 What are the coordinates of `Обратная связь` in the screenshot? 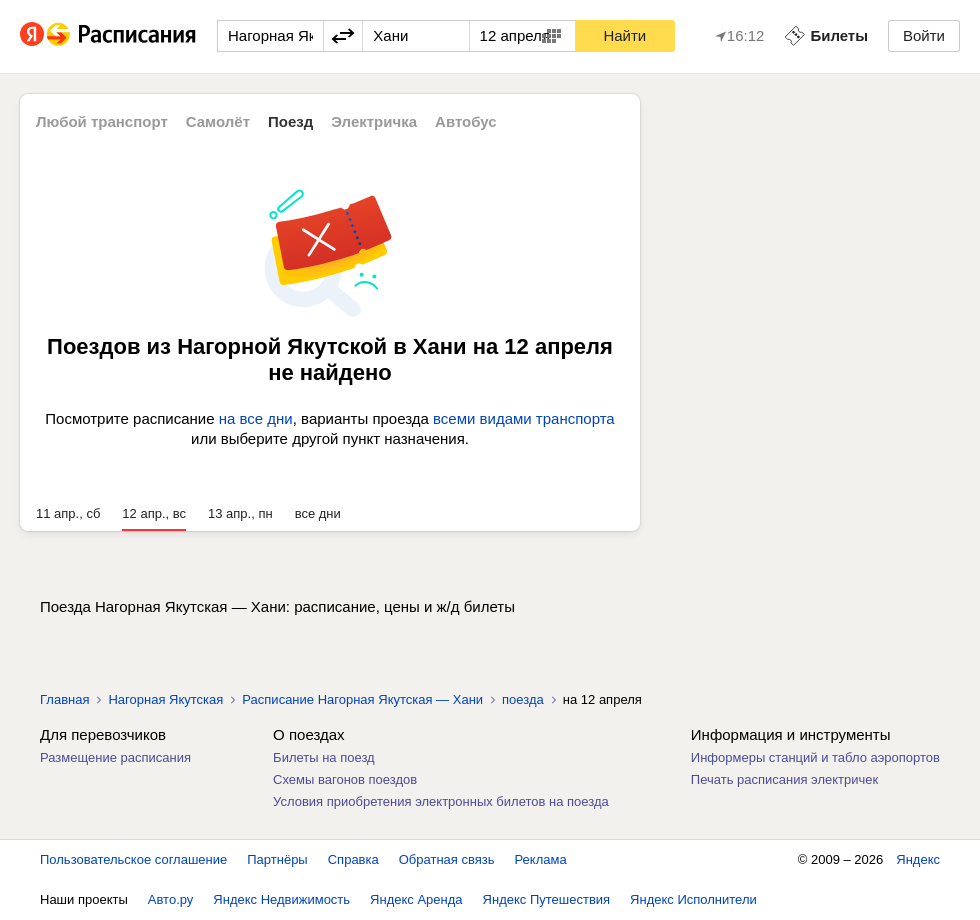 It's located at (447, 859).